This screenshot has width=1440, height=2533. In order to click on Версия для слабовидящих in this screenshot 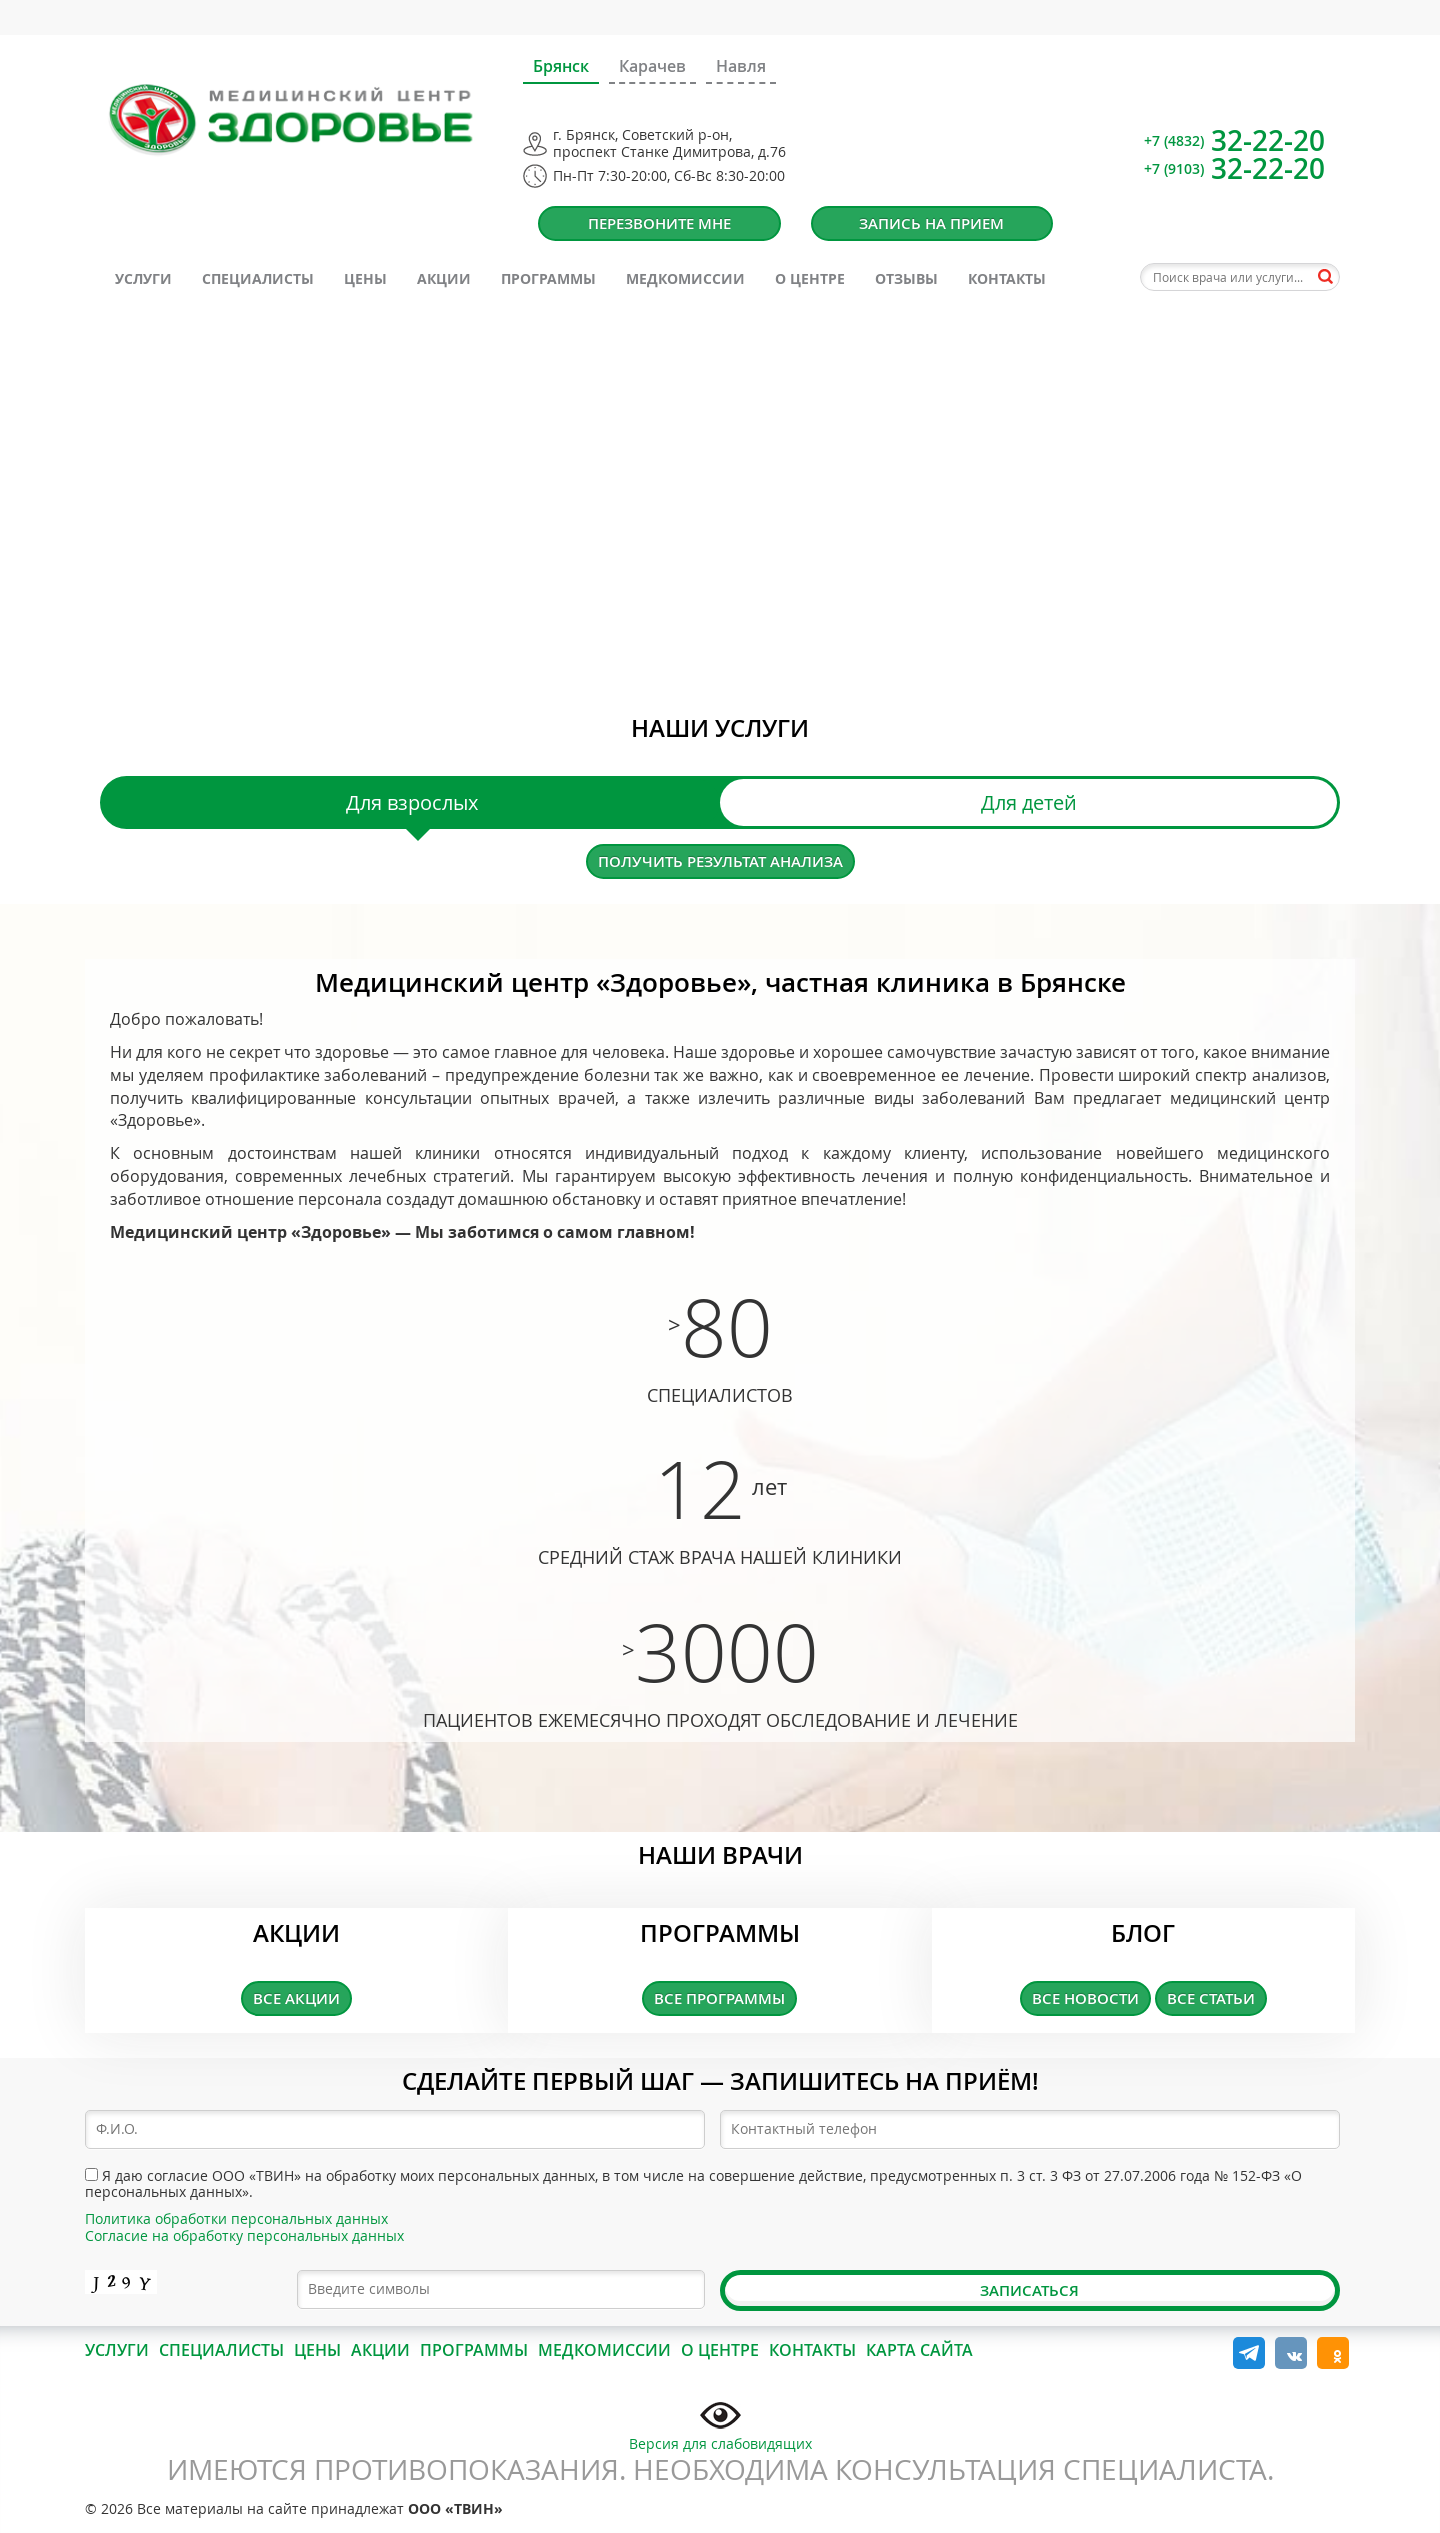, I will do `click(720, 2424)`.